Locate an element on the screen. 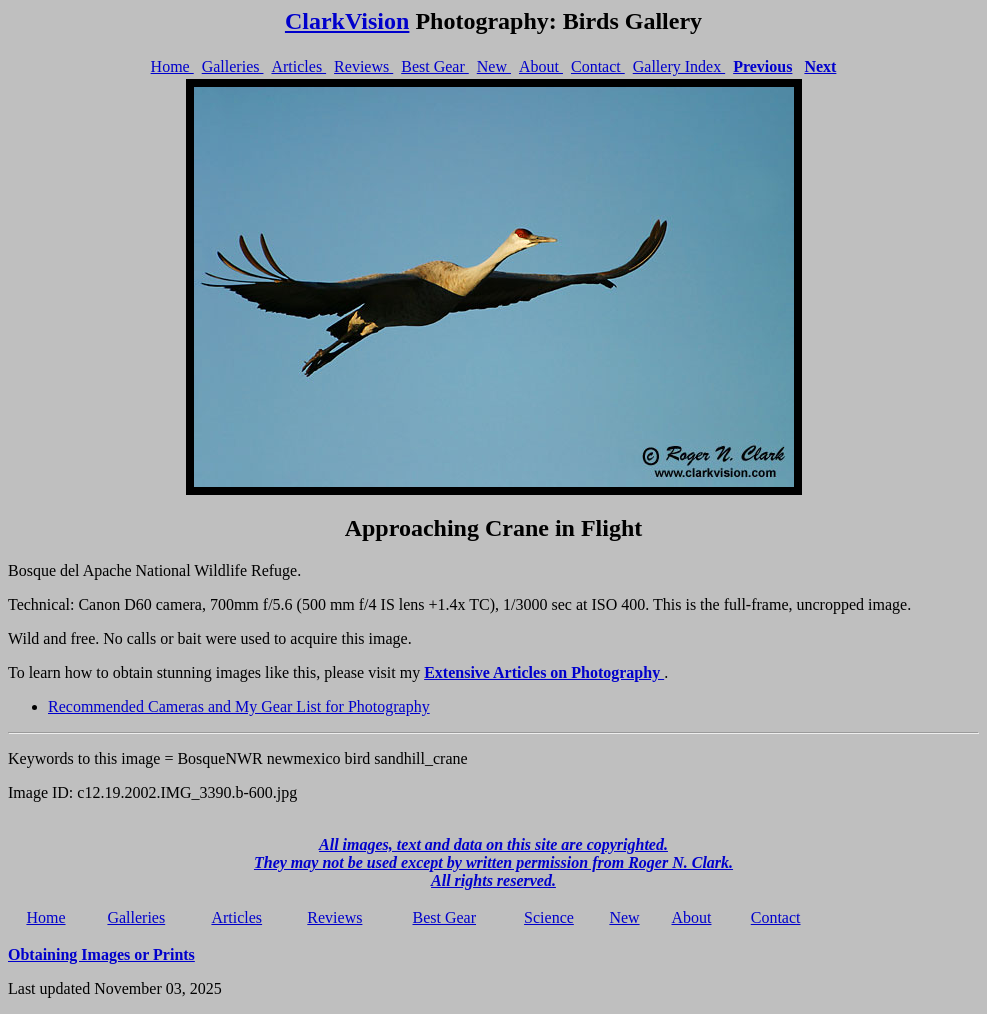  New is located at coordinates (494, 66).